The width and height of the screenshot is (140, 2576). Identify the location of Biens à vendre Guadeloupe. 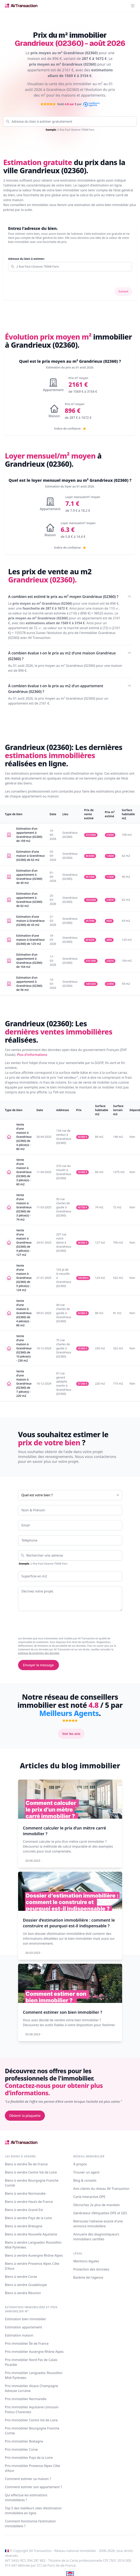
(26, 2285).